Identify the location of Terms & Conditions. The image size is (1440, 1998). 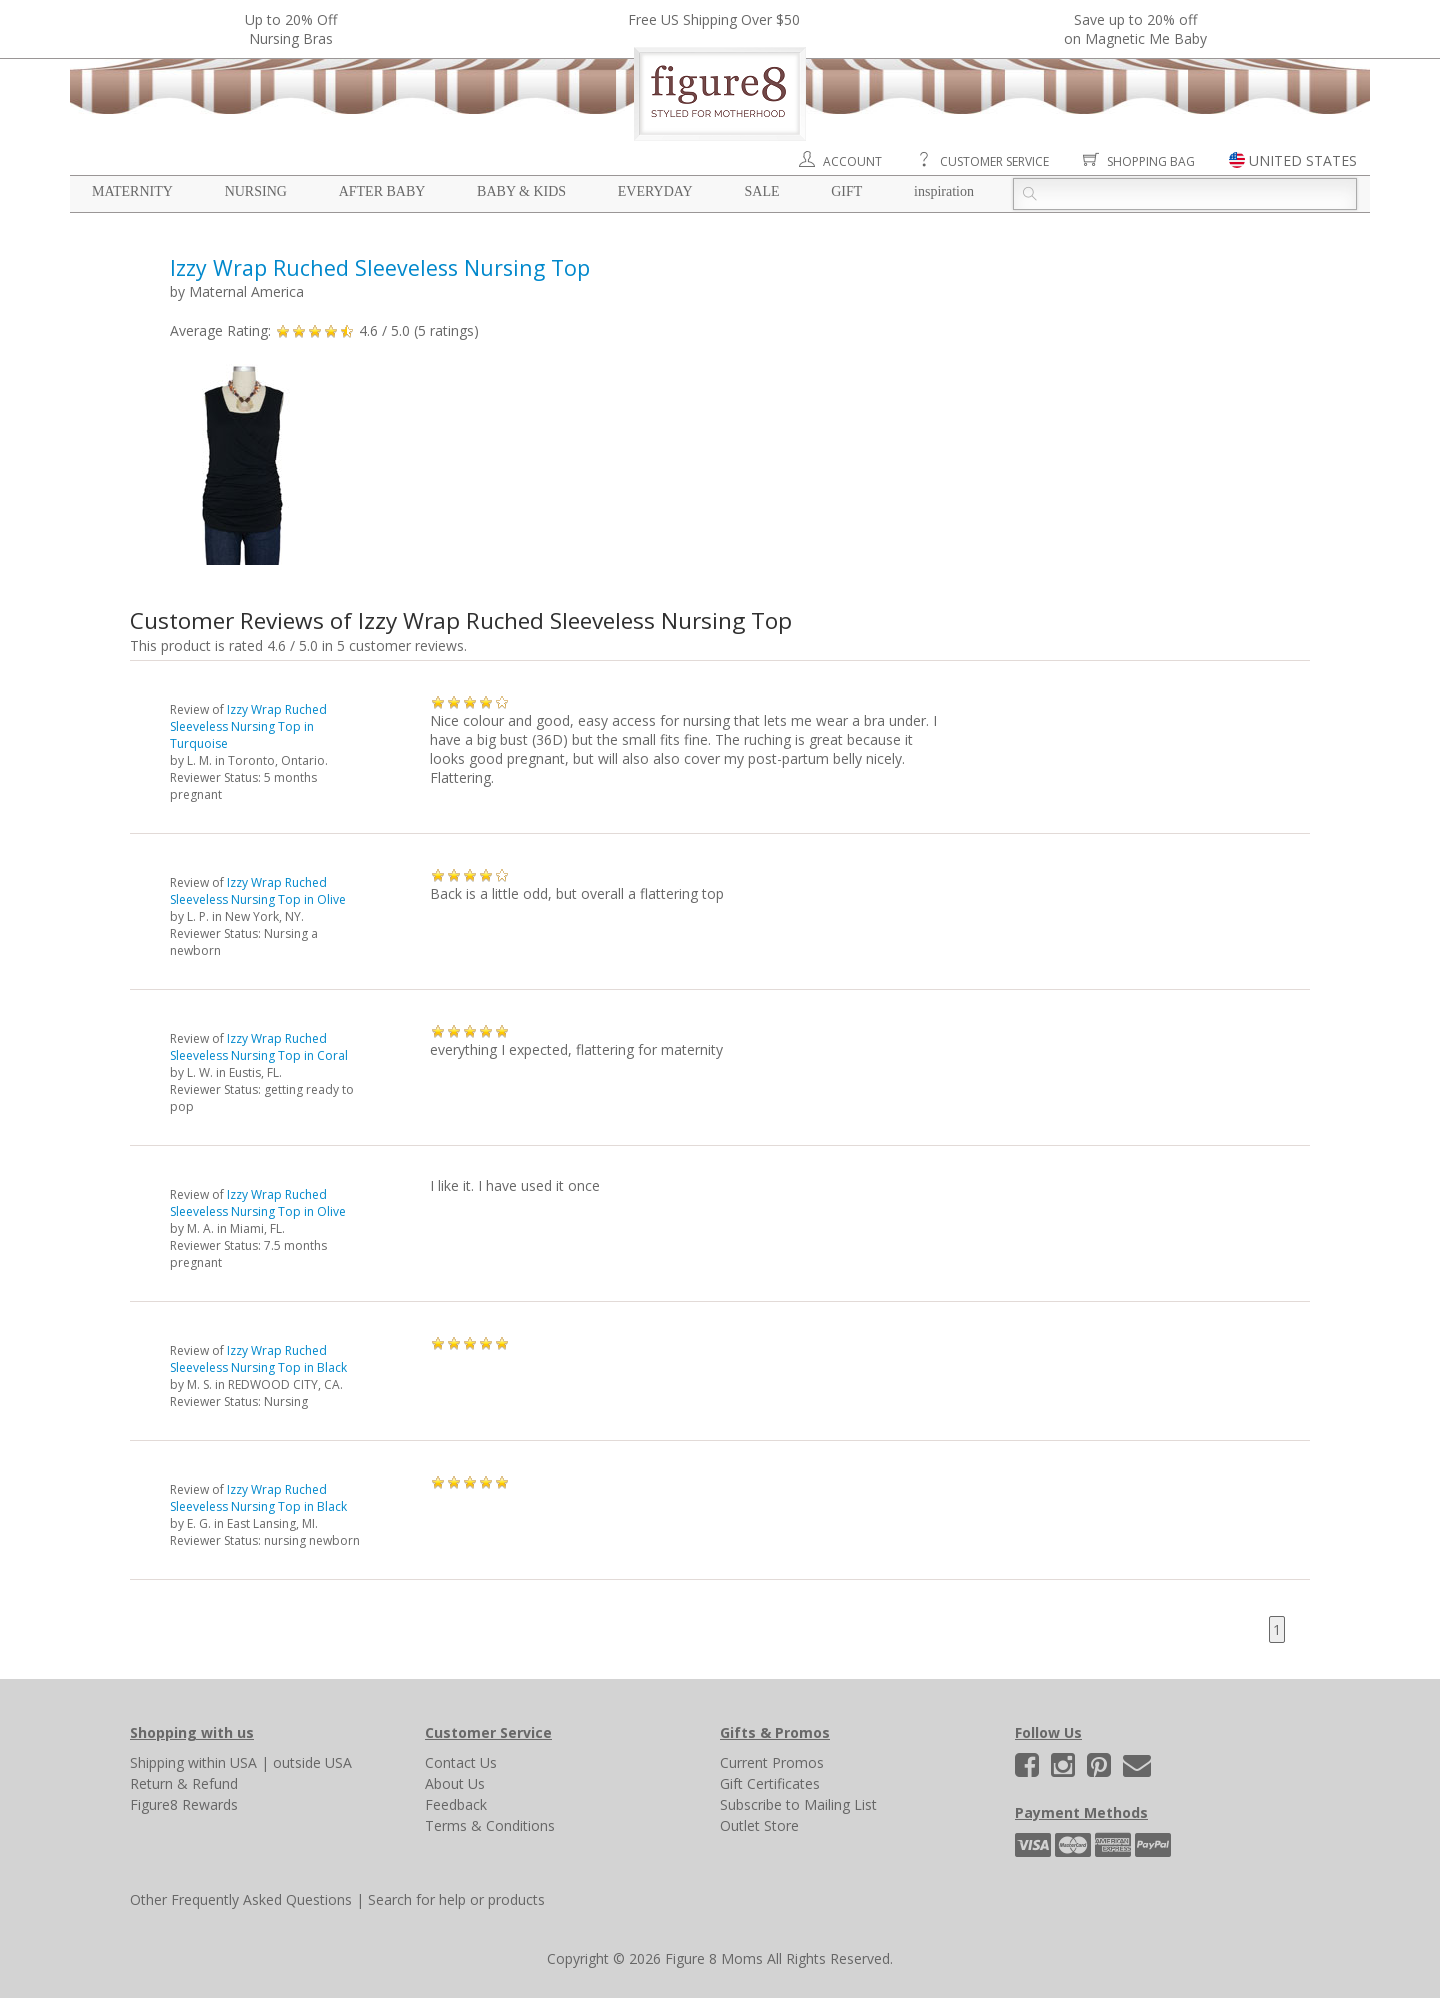
(490, 1825).